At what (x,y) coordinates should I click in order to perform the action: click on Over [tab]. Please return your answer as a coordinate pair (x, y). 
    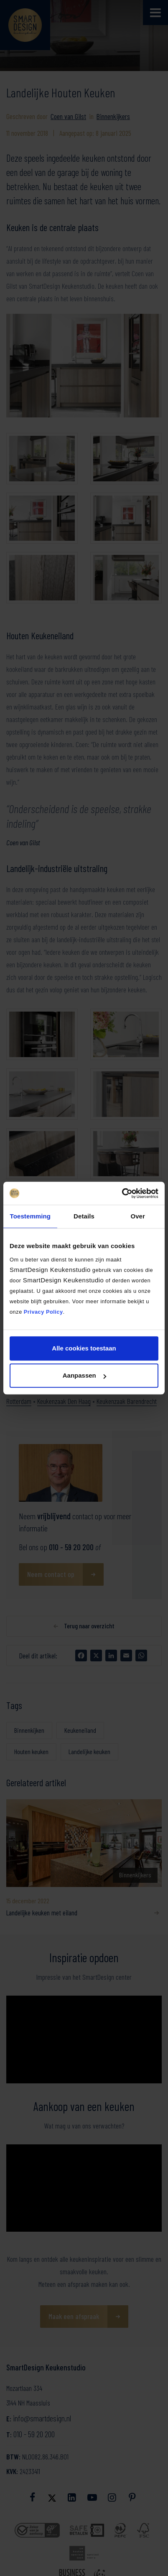
    Looking at the image, I should click on (137, 1216).